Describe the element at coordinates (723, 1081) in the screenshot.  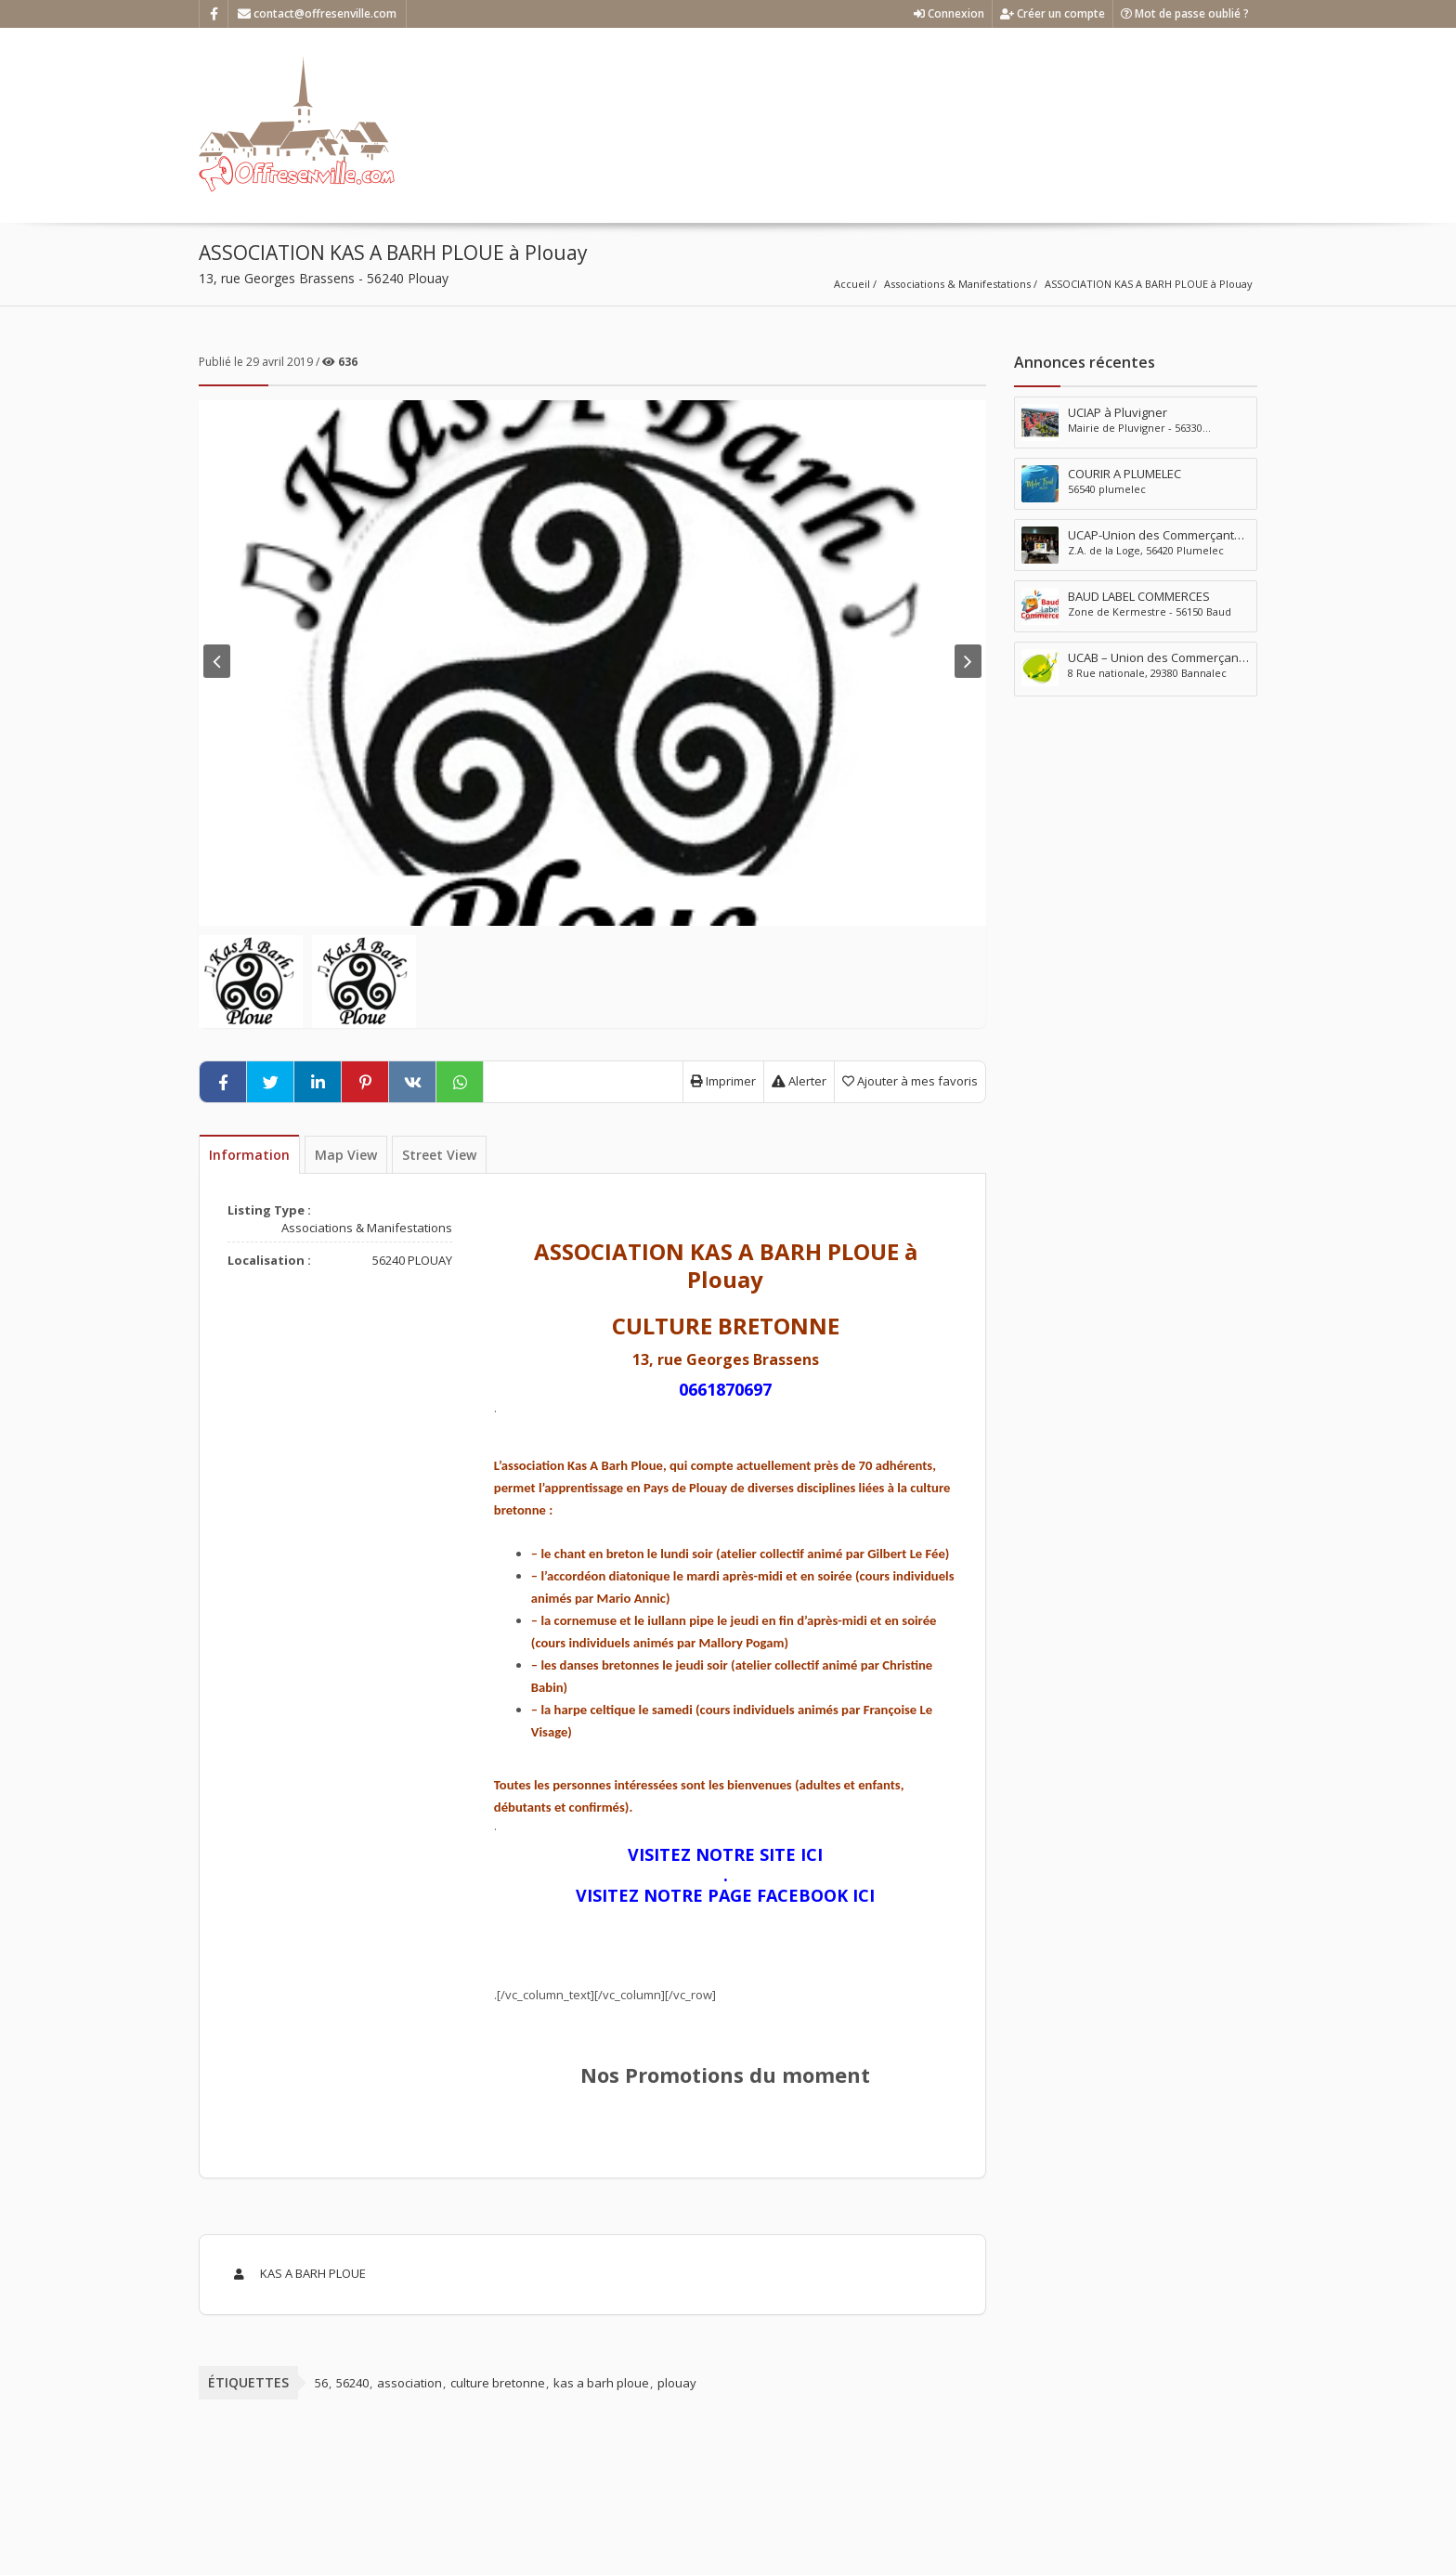
I see `Imprimer` at that location.